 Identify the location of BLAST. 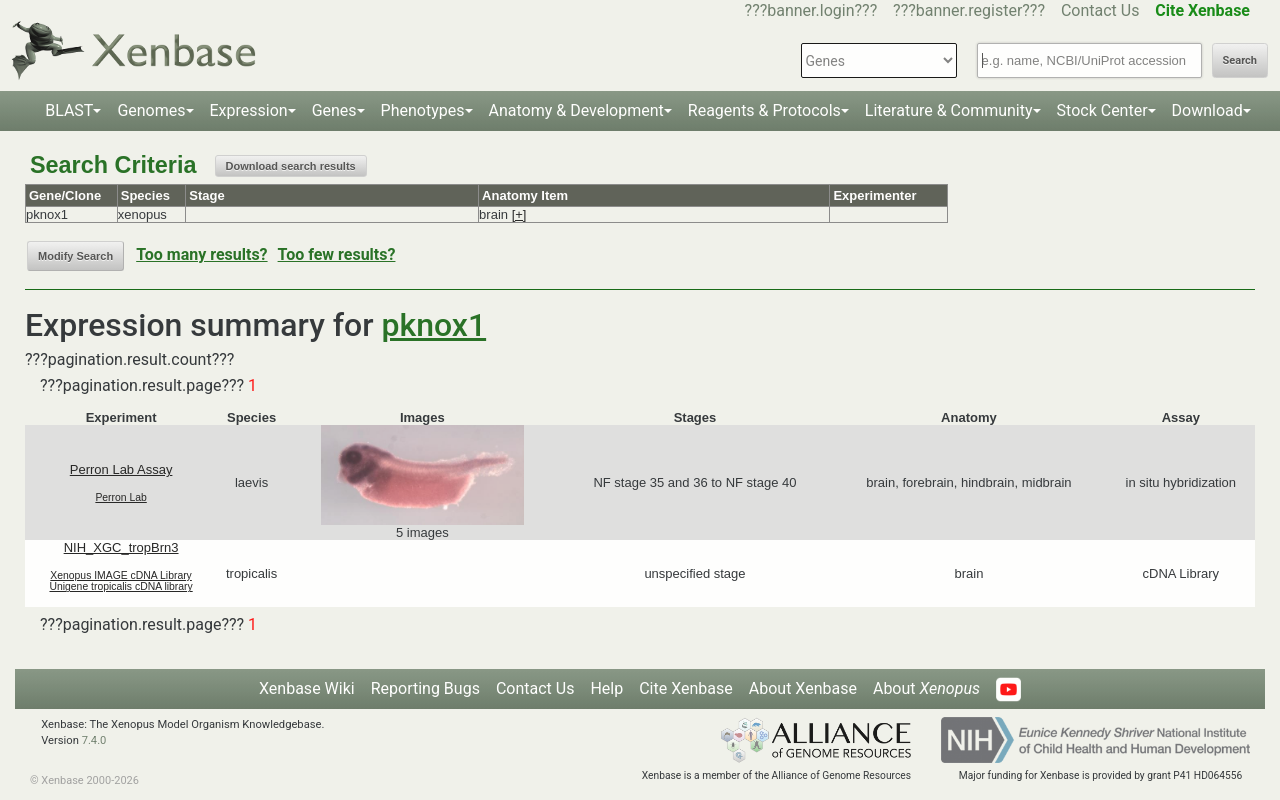
(69, 110).